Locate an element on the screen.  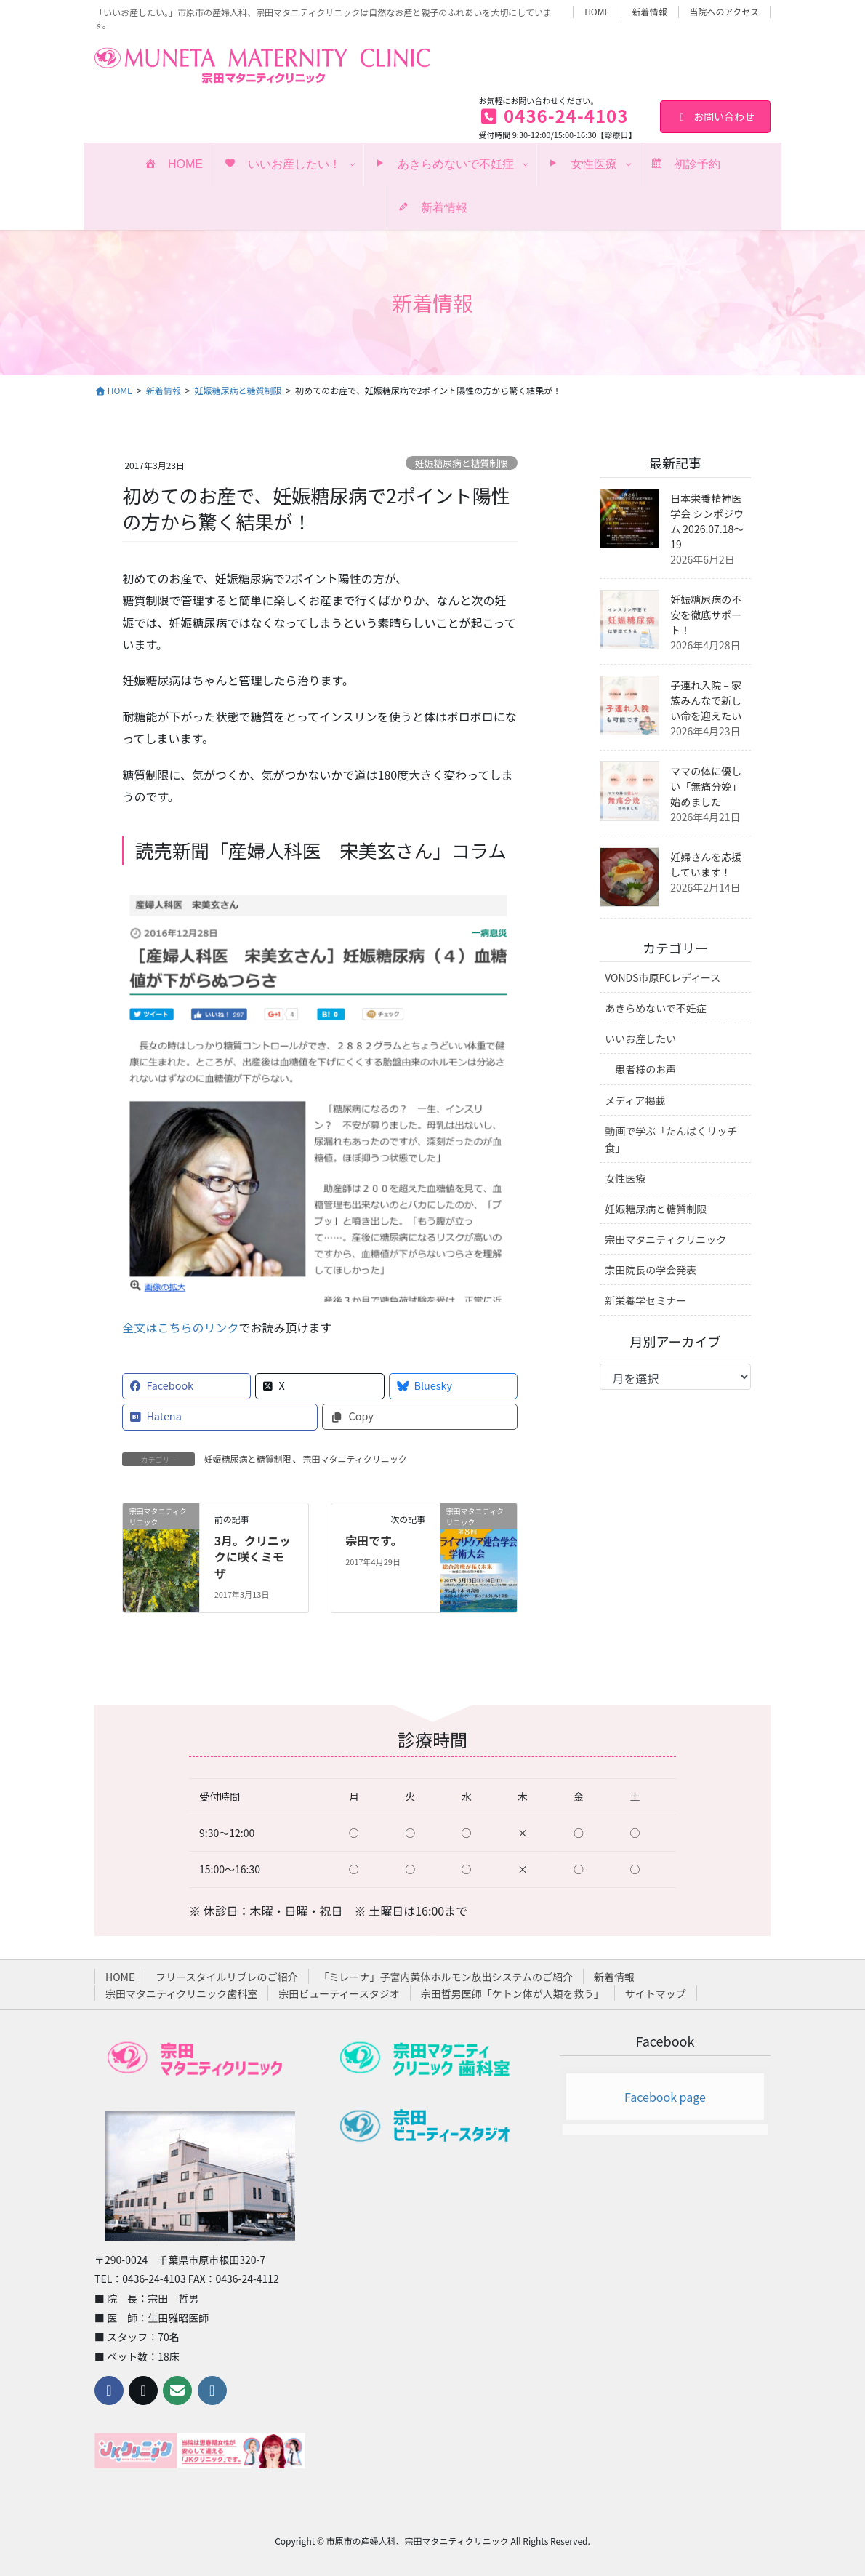
患者様のお声 is located at coordinates (645, 1069).